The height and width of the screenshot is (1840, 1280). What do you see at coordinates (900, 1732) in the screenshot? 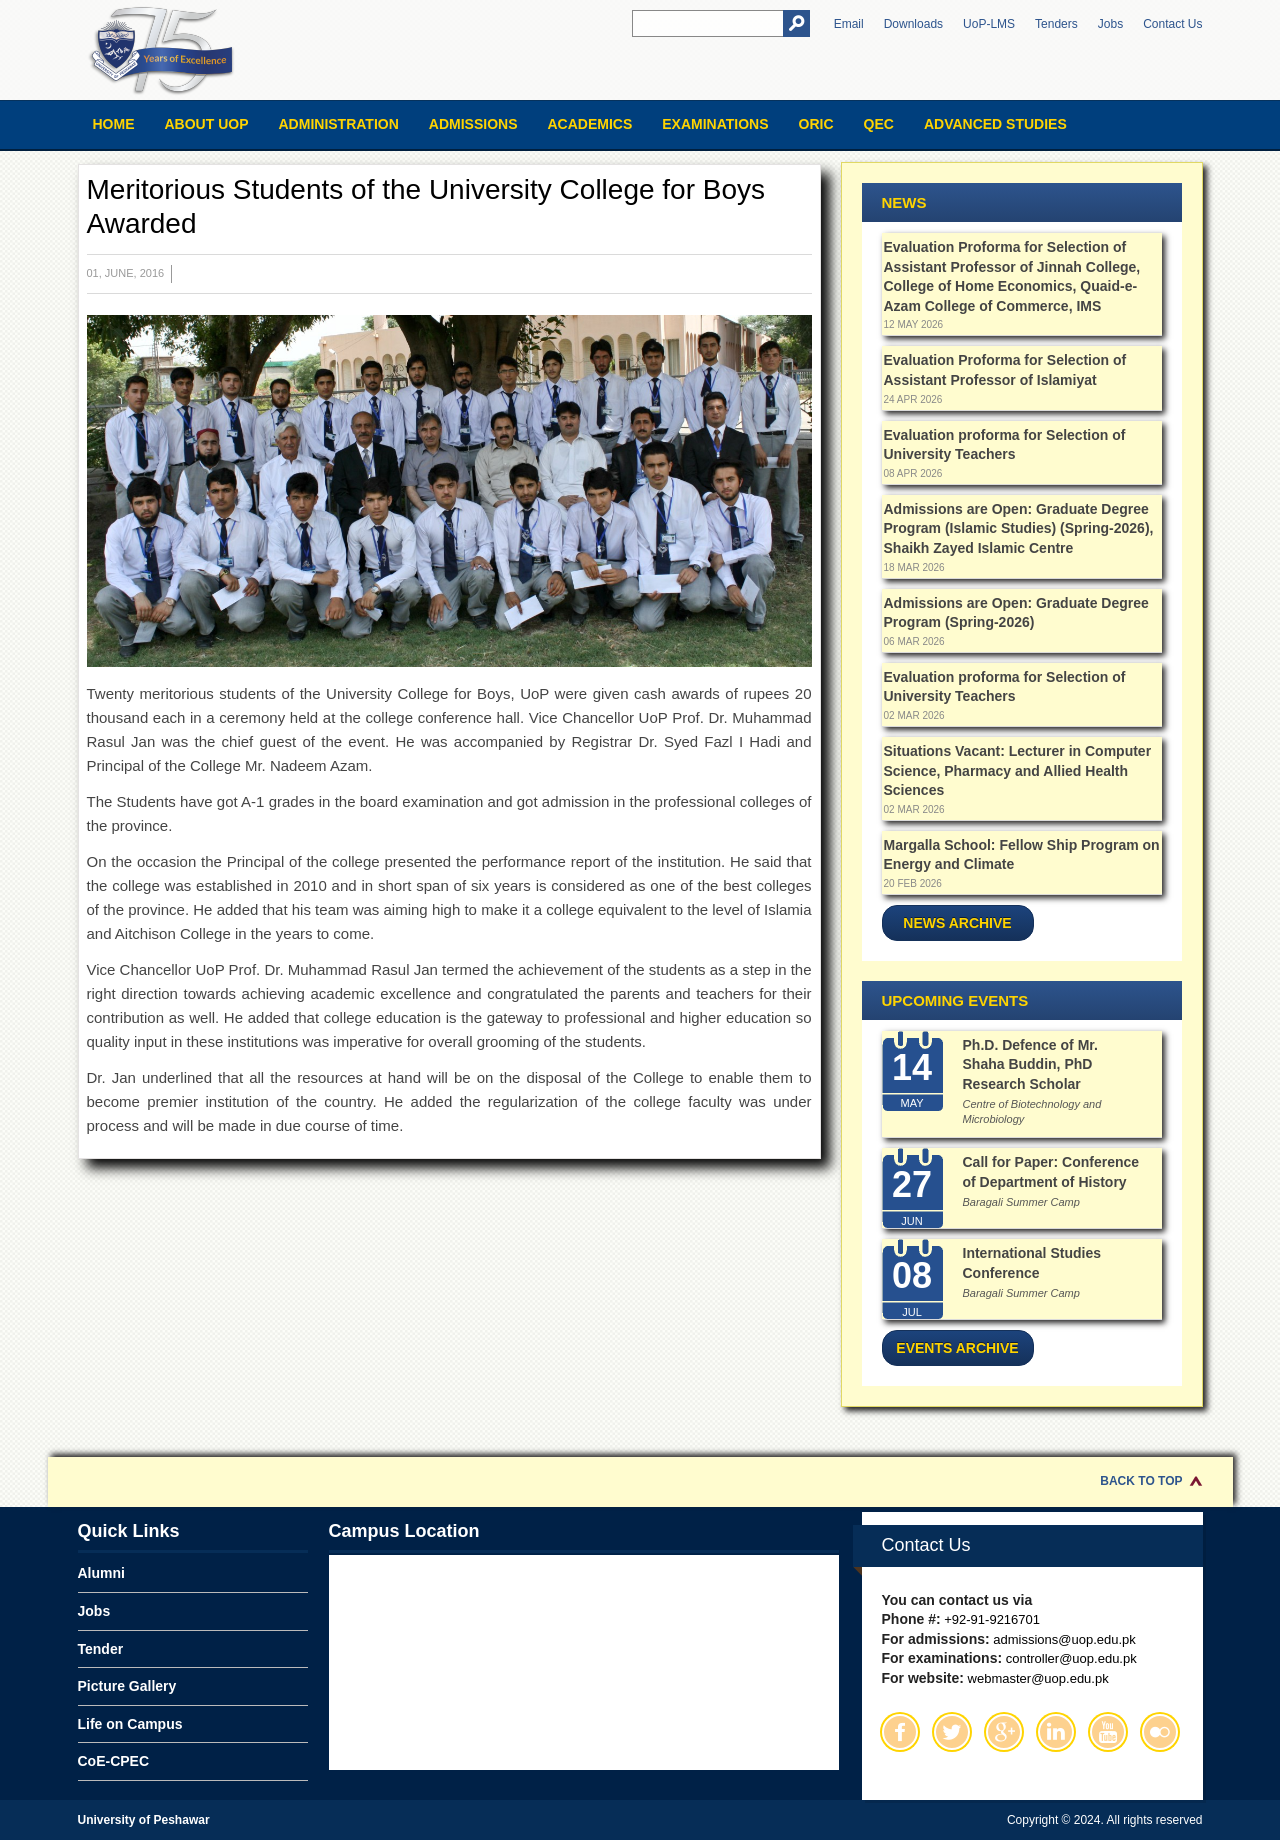
I see `Facebook` at bounding box center [900, 1732].